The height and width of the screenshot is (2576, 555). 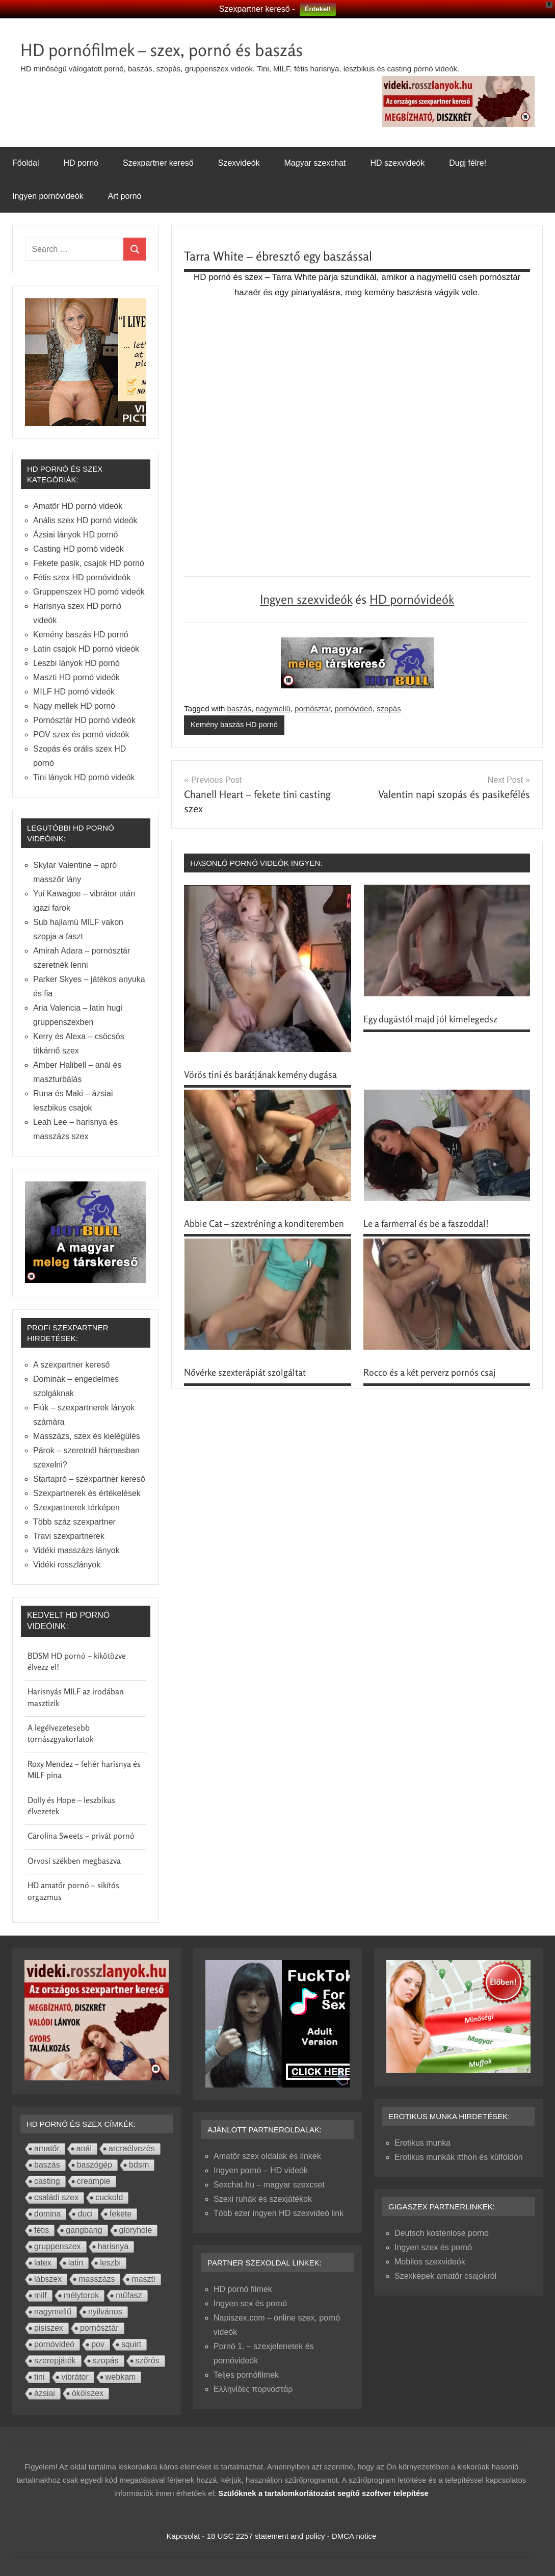 What do you see at coordinates (266, 2536) in the screenshot?
I see `18 USC 2257 statement and policy` at bounding box center [266, 2536].